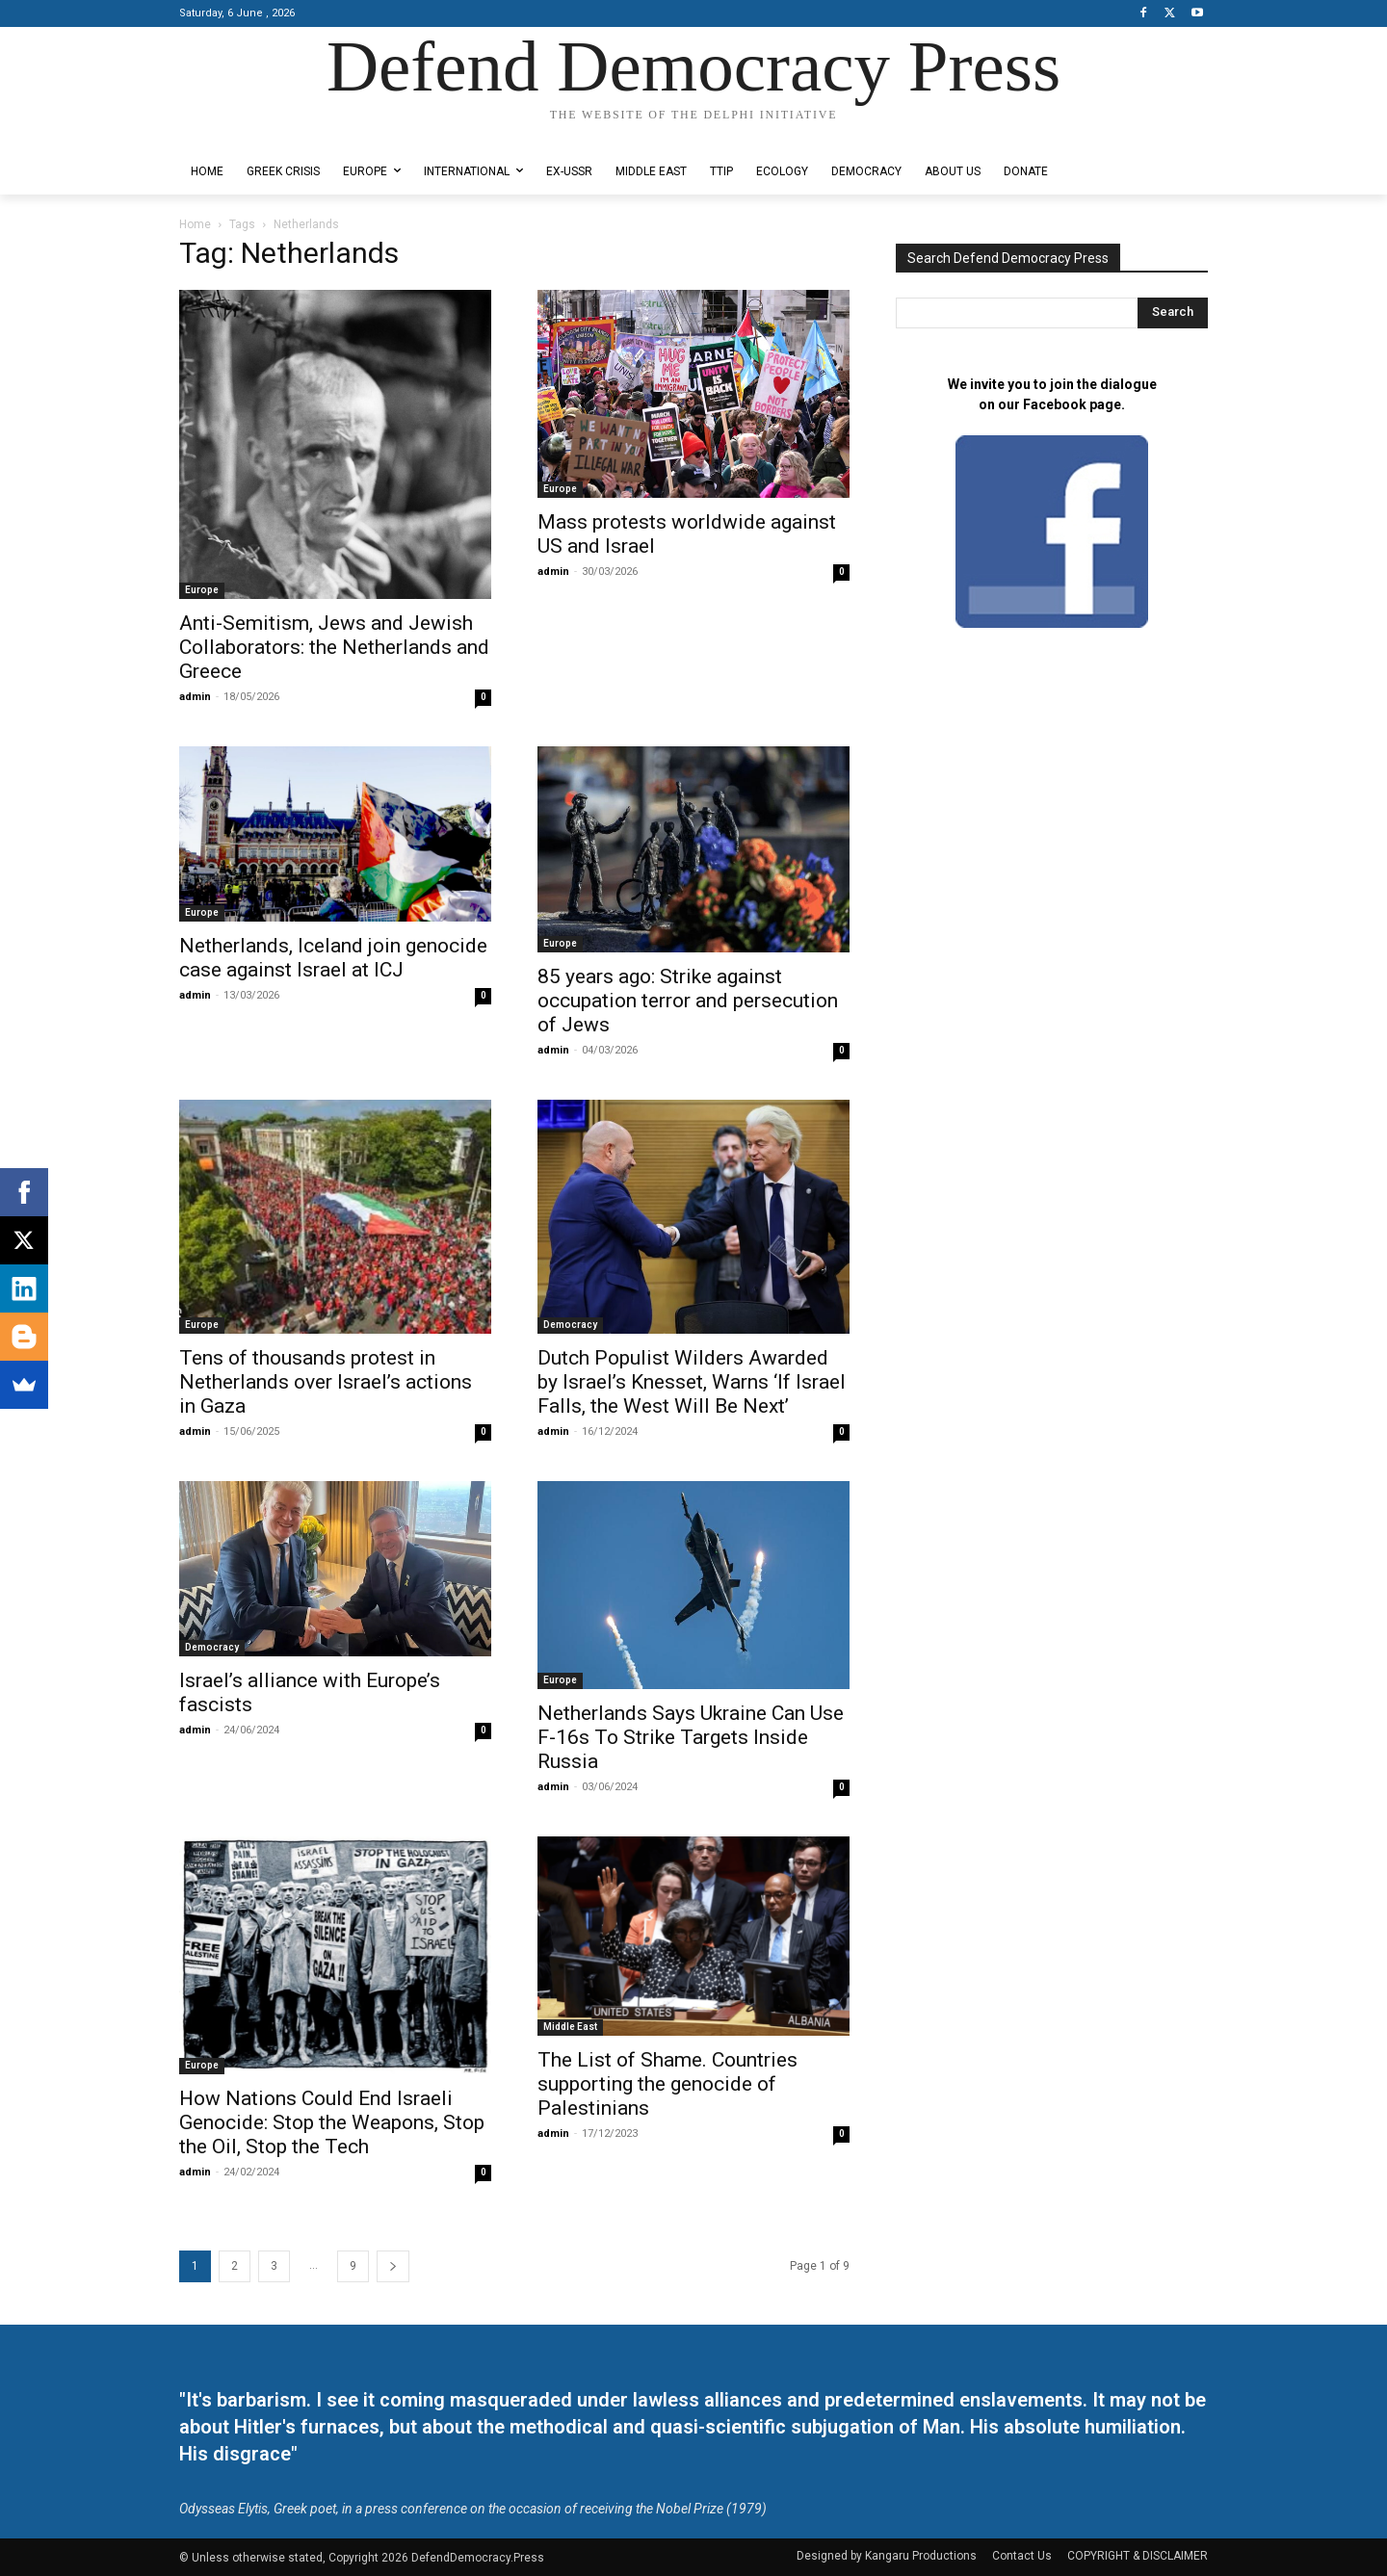  Describe the element at coordinates (331, 2122) in the screenshot. I see `How Nations Could End Israeli Genocide: Stop the Weapons, Stop the Oil, Stop the Tech` at that location.